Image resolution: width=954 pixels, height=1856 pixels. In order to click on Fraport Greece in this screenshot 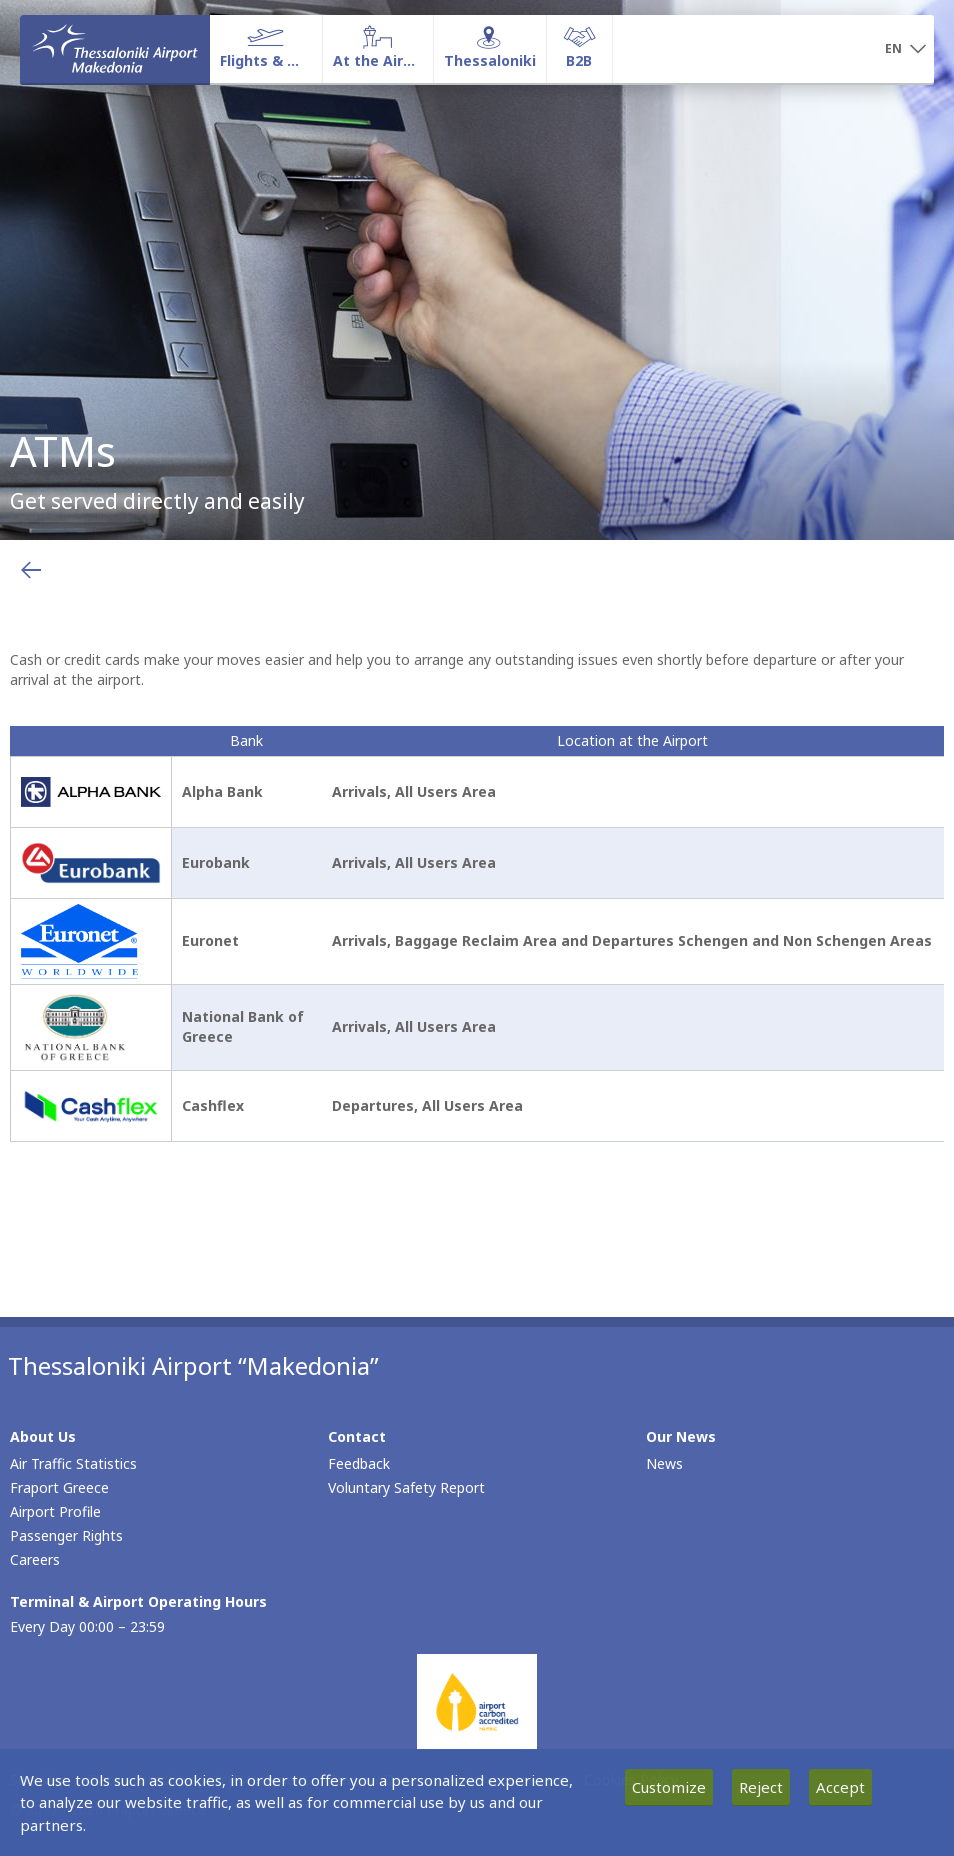, I will do `click(59, 1487)`.